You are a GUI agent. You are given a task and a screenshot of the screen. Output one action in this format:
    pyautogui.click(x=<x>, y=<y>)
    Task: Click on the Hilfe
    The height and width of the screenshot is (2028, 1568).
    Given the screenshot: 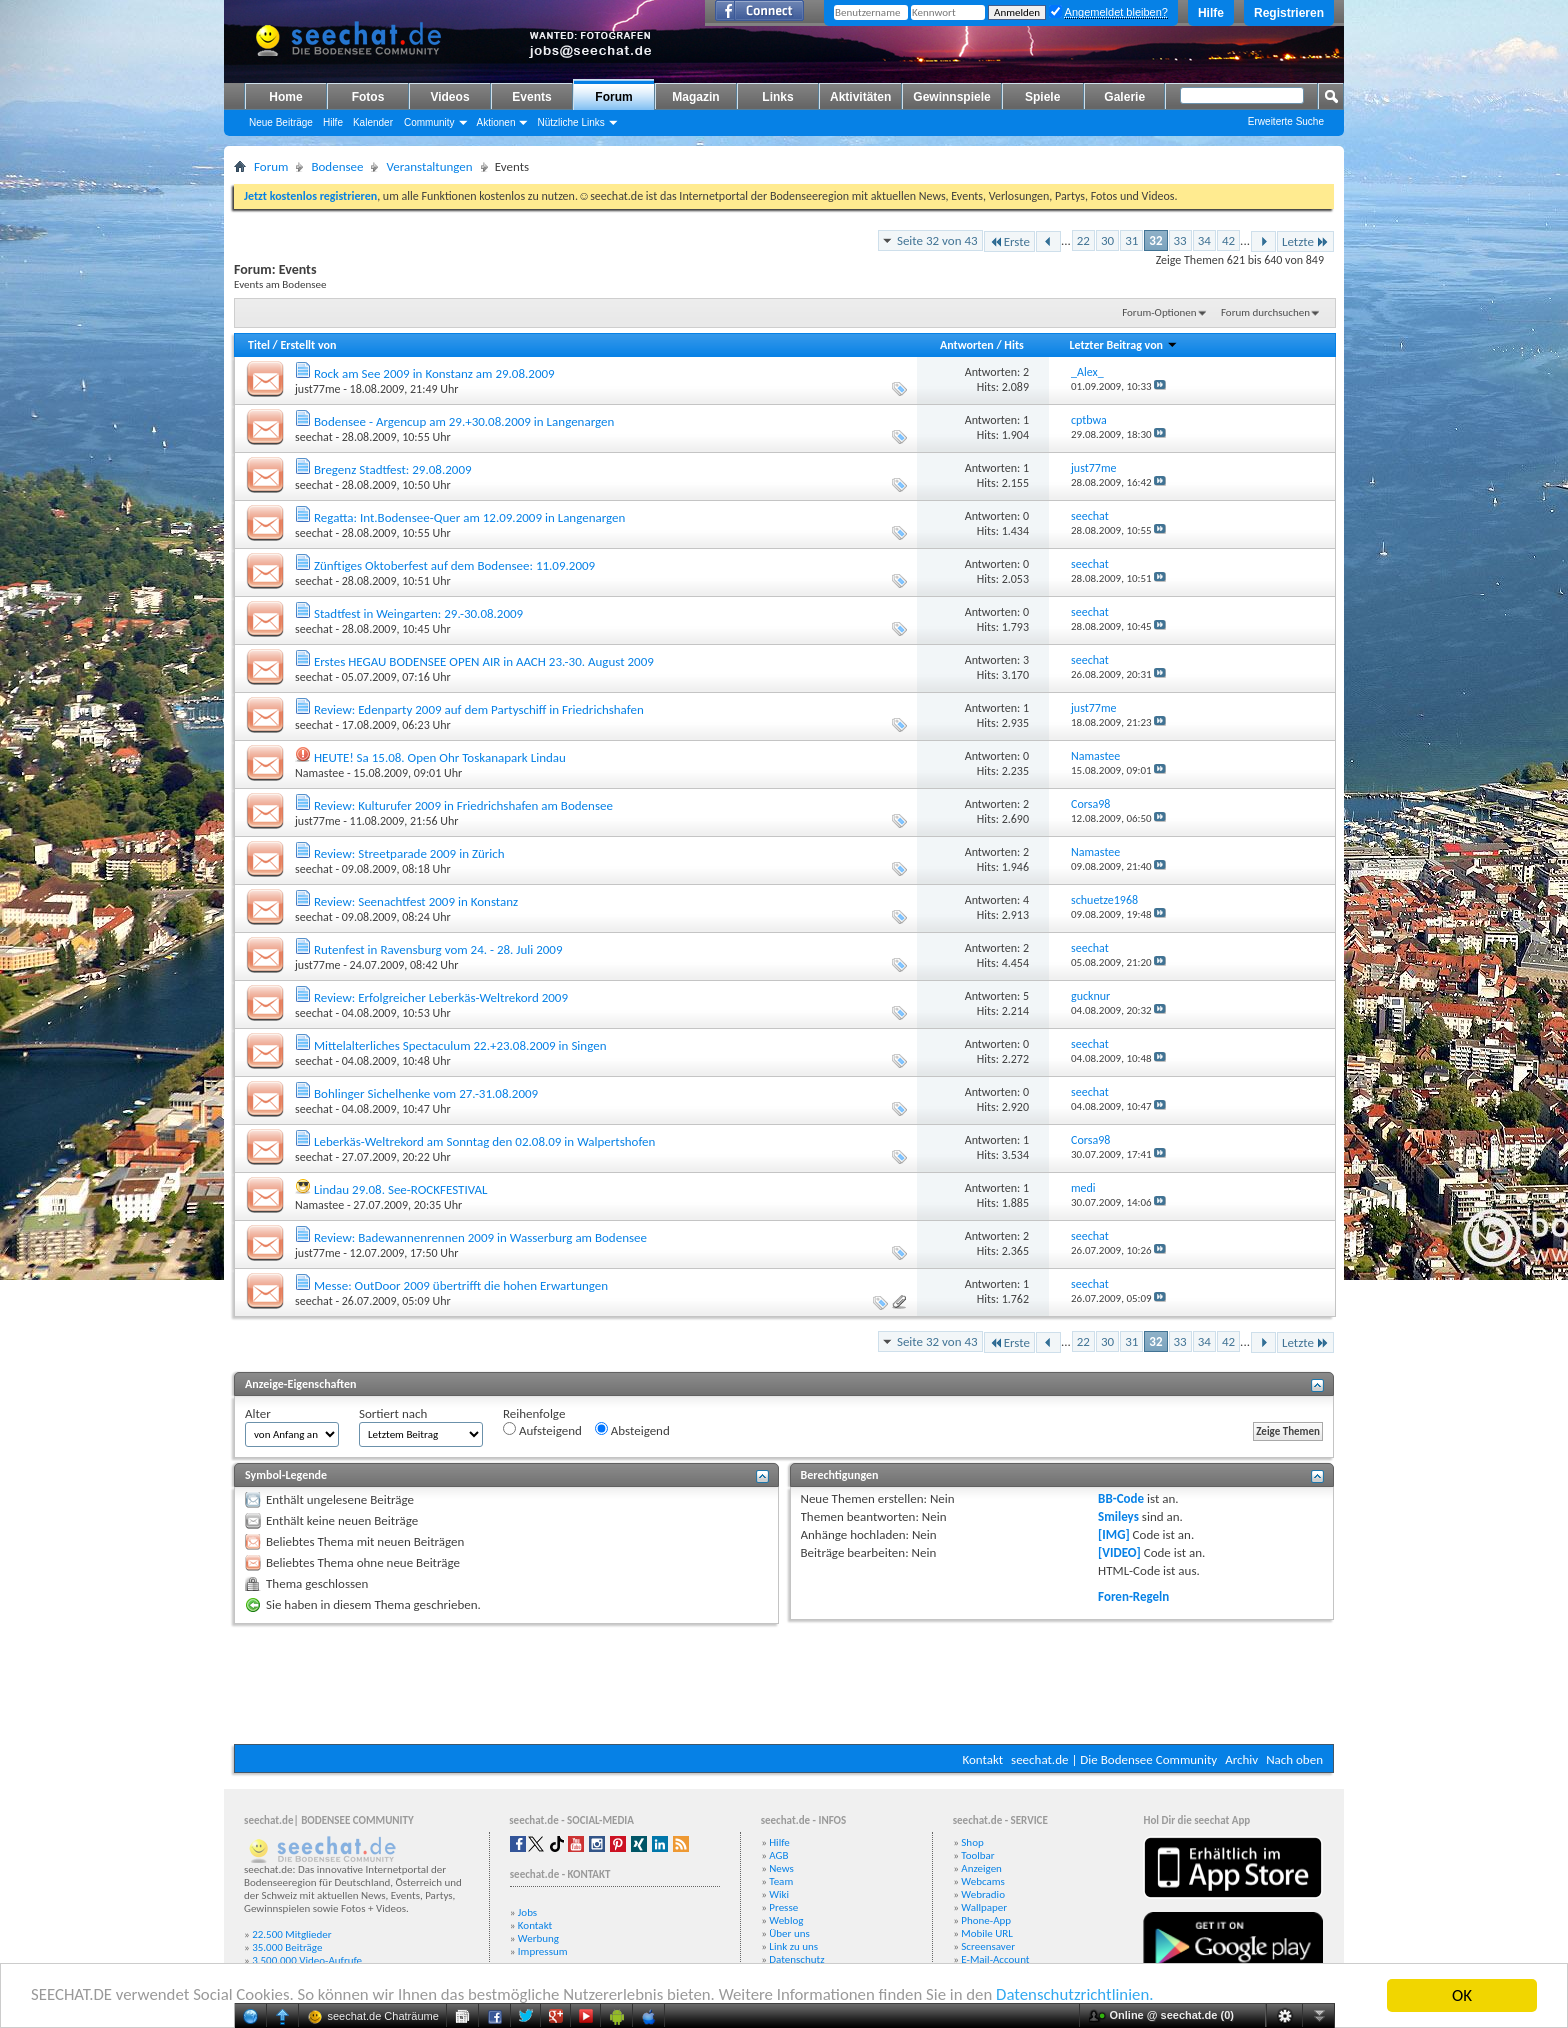 What is the action you would take?
    pyautogui.click(x=1211, y=13)
    